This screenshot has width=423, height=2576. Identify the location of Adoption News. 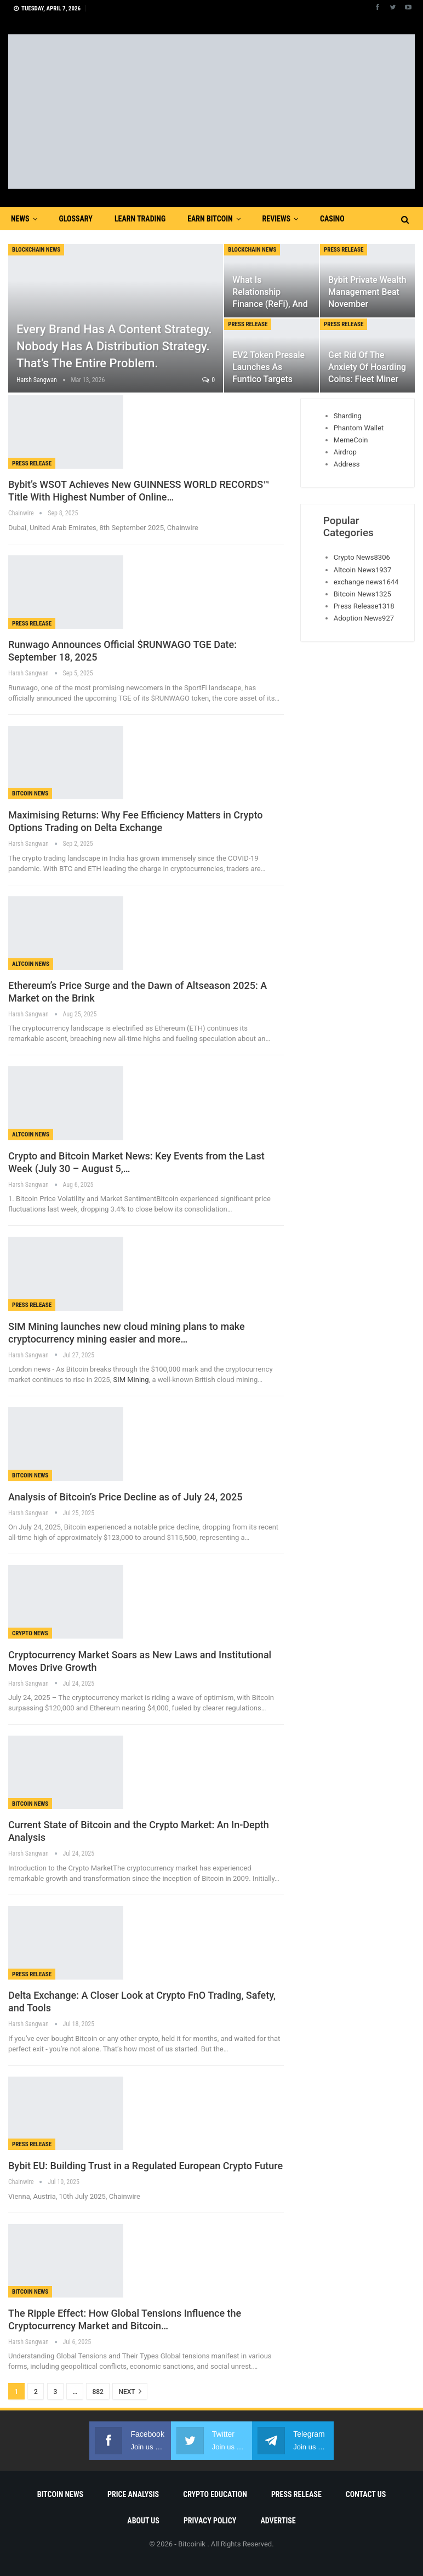
(364, 618).